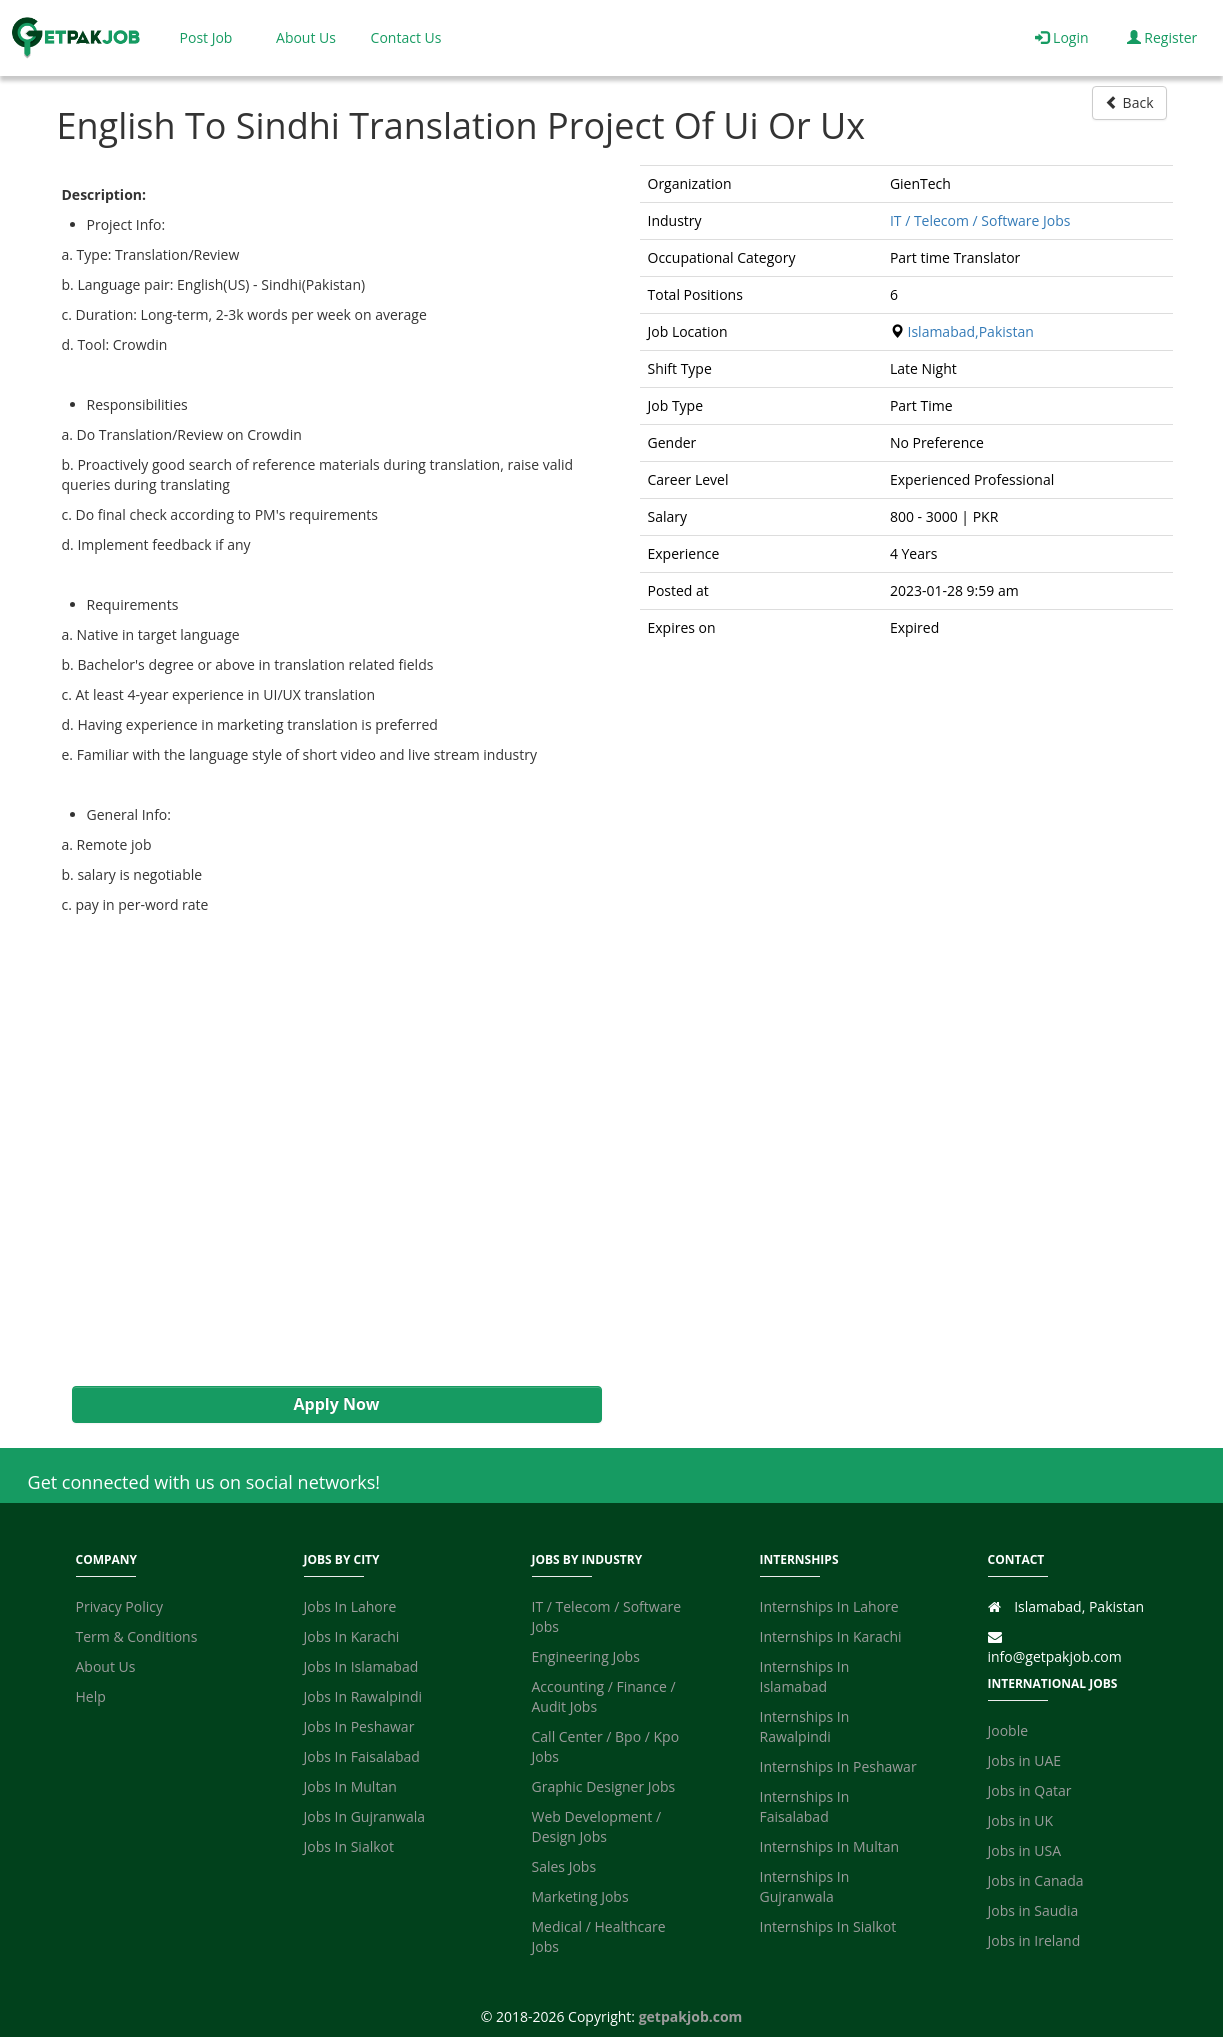 Image resolution: width=1223 pixels, height=2037 pixels. Describe the element at coordinates (362, 1756) in the screenshot. I see `Jobs In Faisalabad` at that location.